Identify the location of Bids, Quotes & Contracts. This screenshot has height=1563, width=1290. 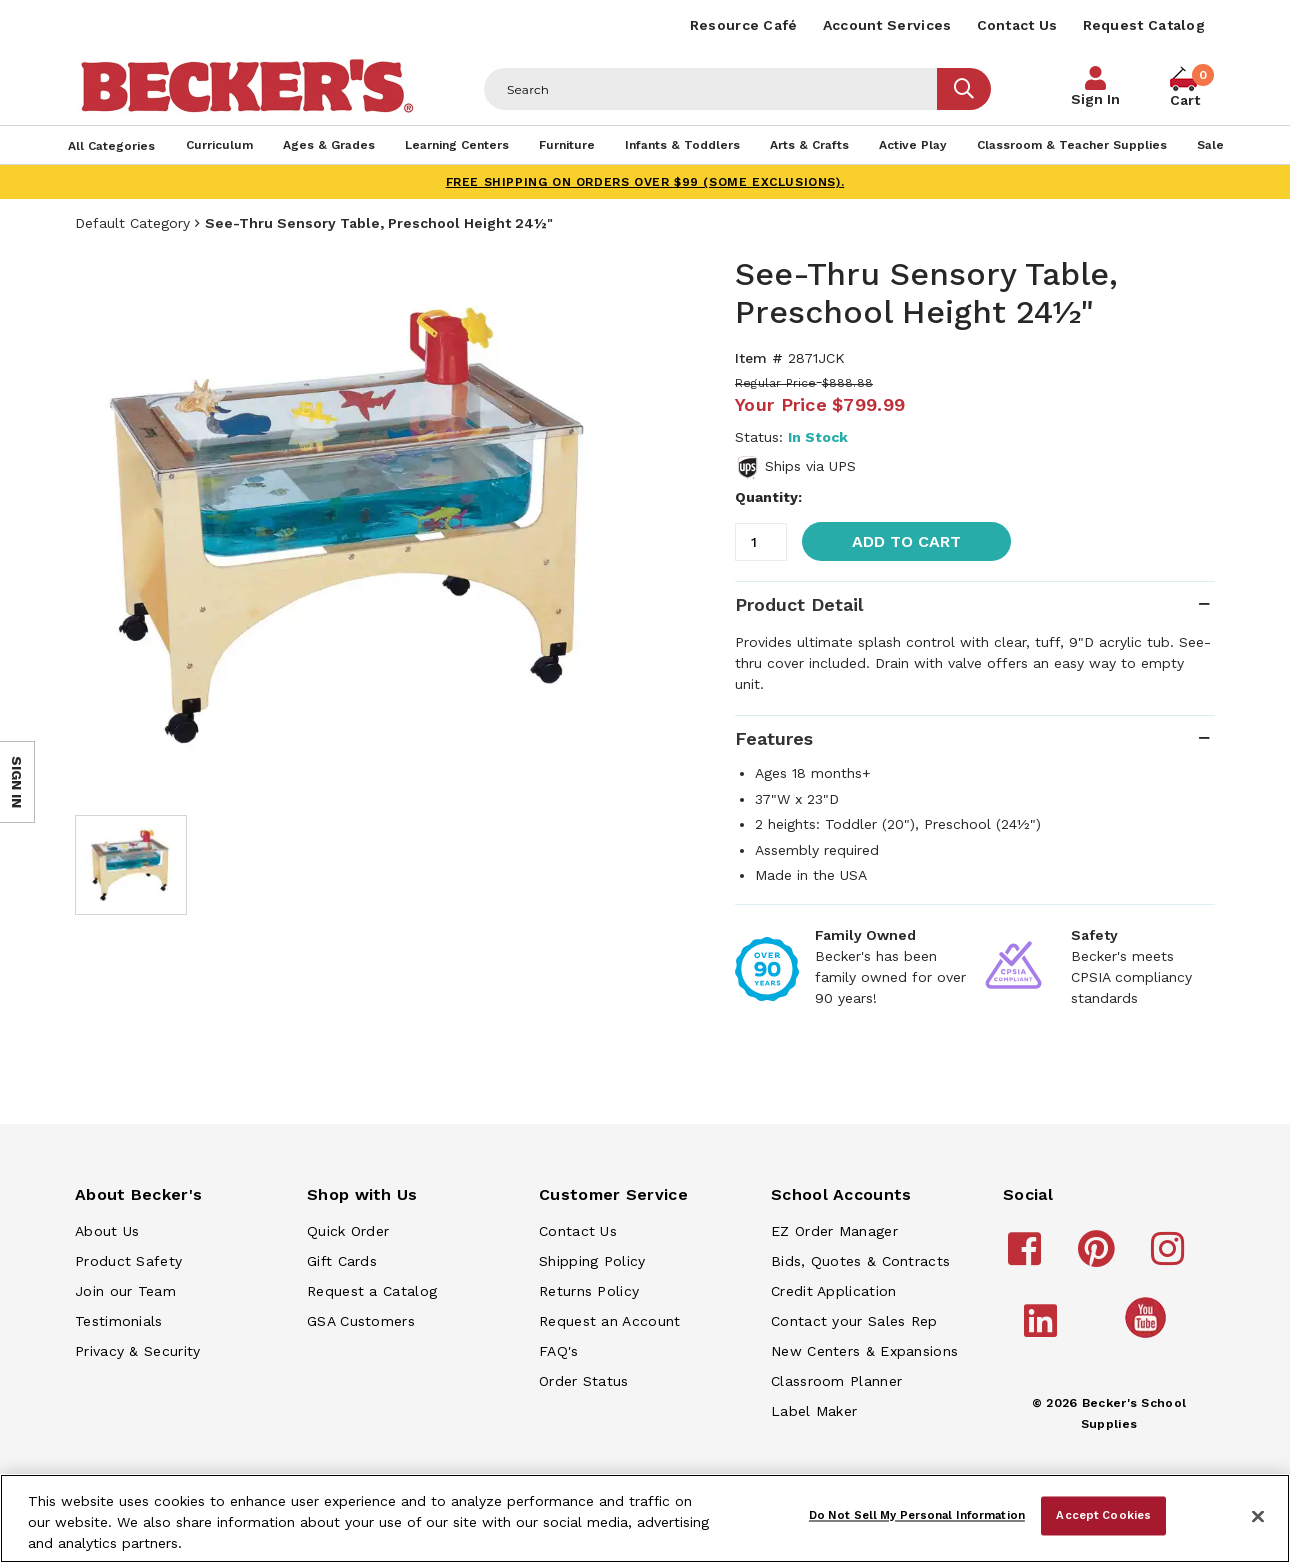
(860, 1261).